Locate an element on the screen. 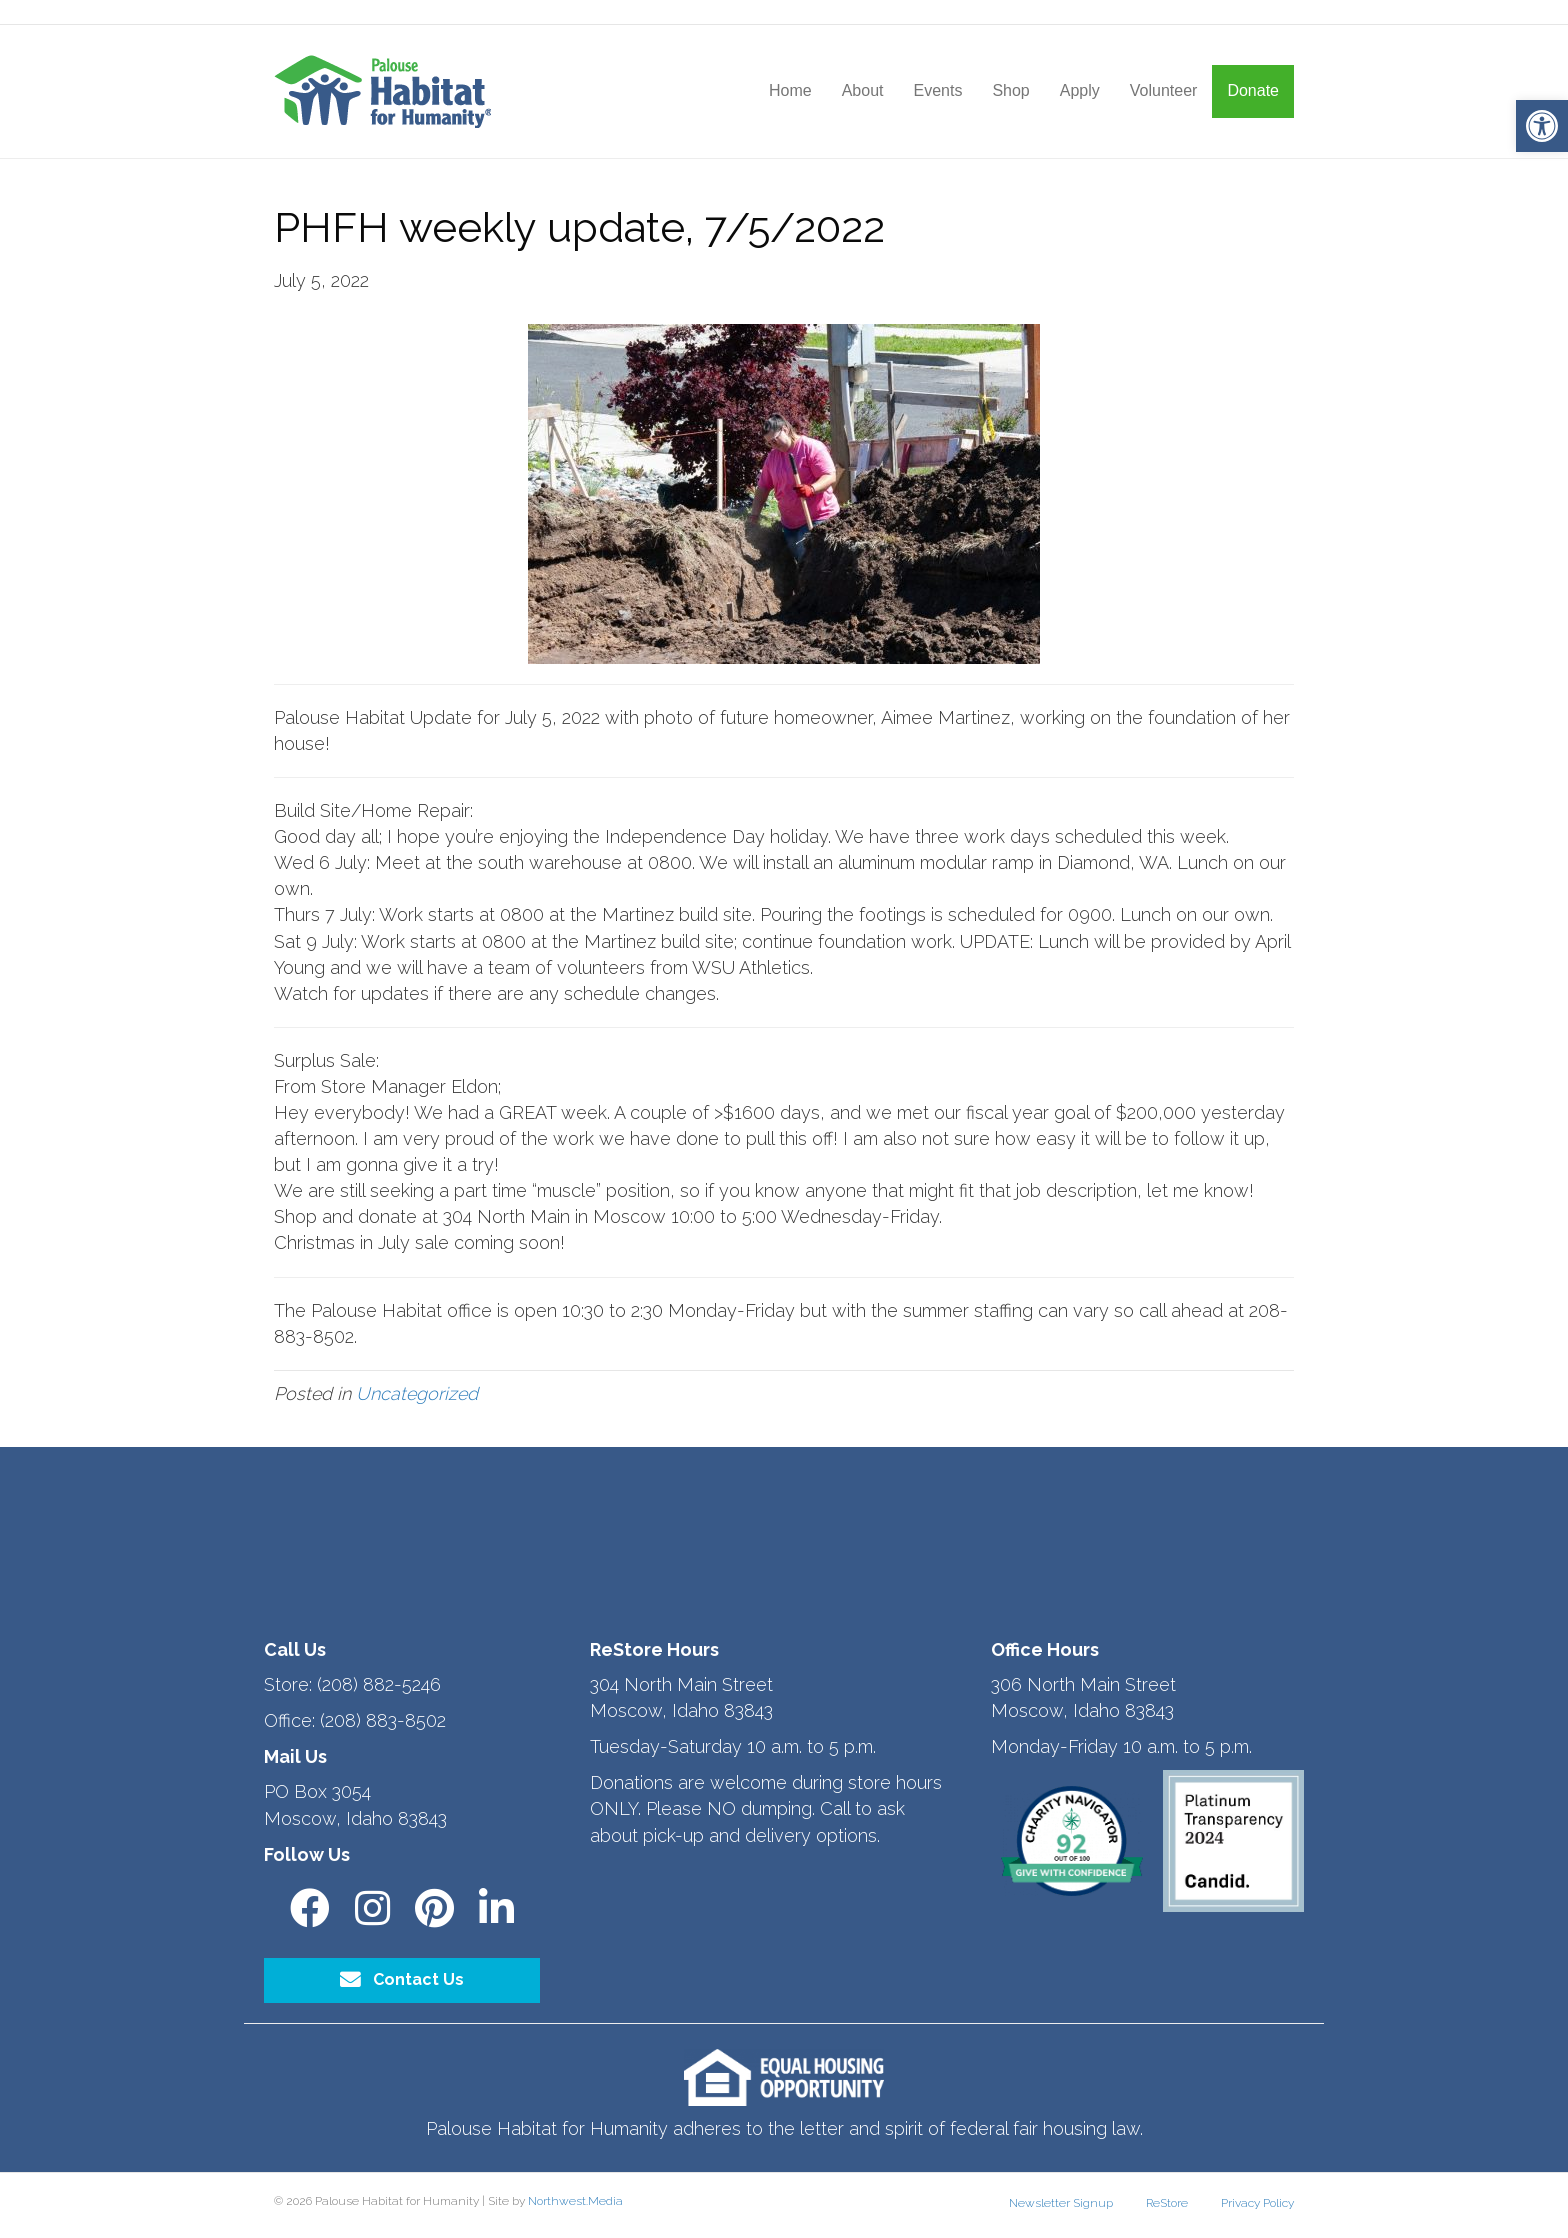 The image size is (1568, 2238). Events is located at coordinates (937, 90).